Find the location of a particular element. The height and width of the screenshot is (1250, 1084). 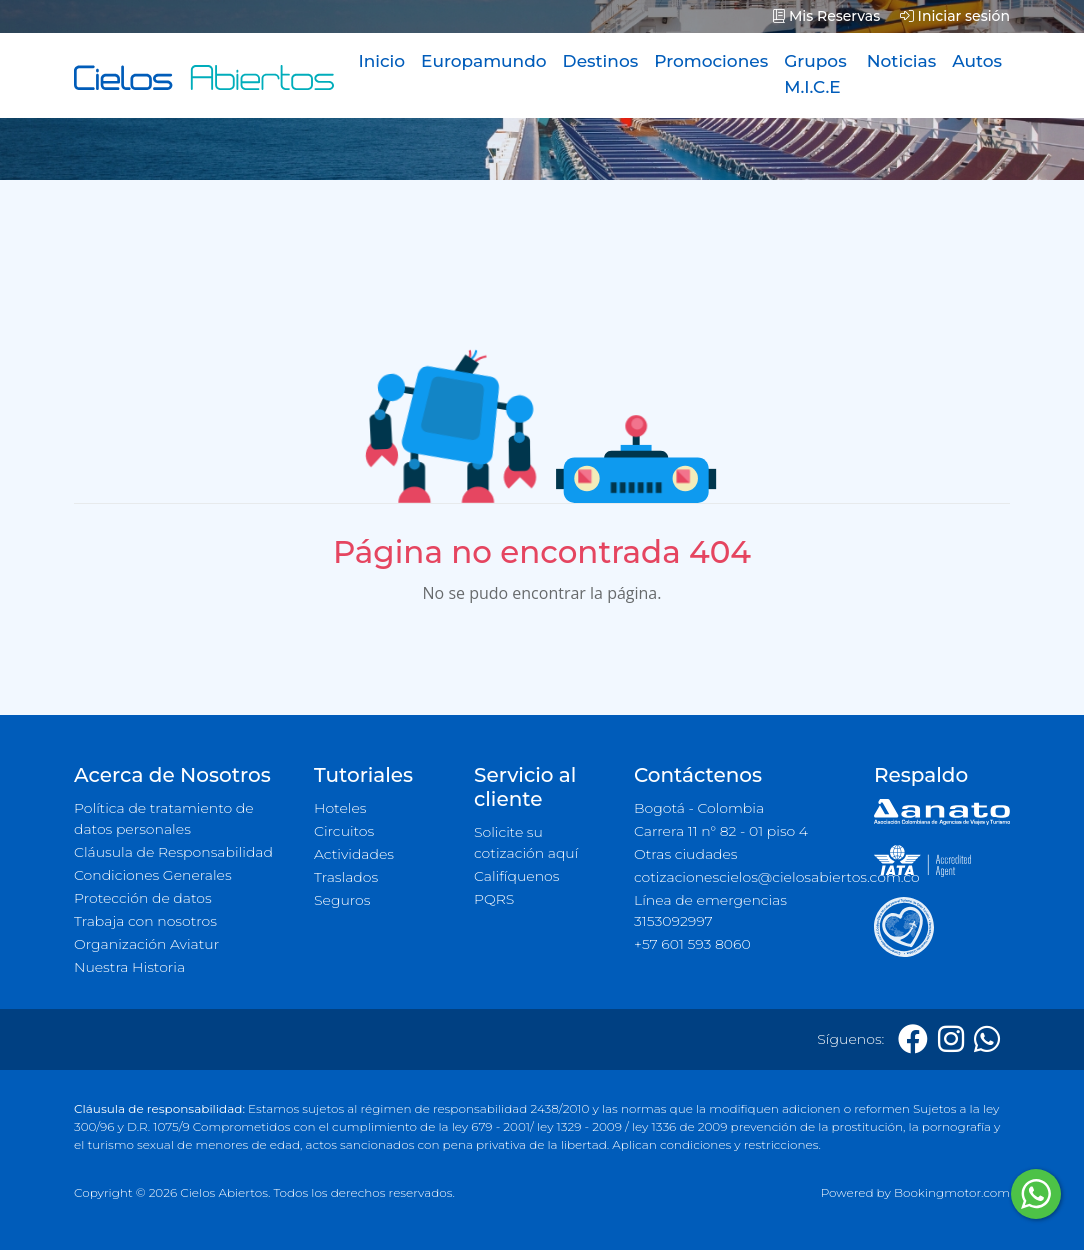

Seguros is located at coordinates (342, 900).